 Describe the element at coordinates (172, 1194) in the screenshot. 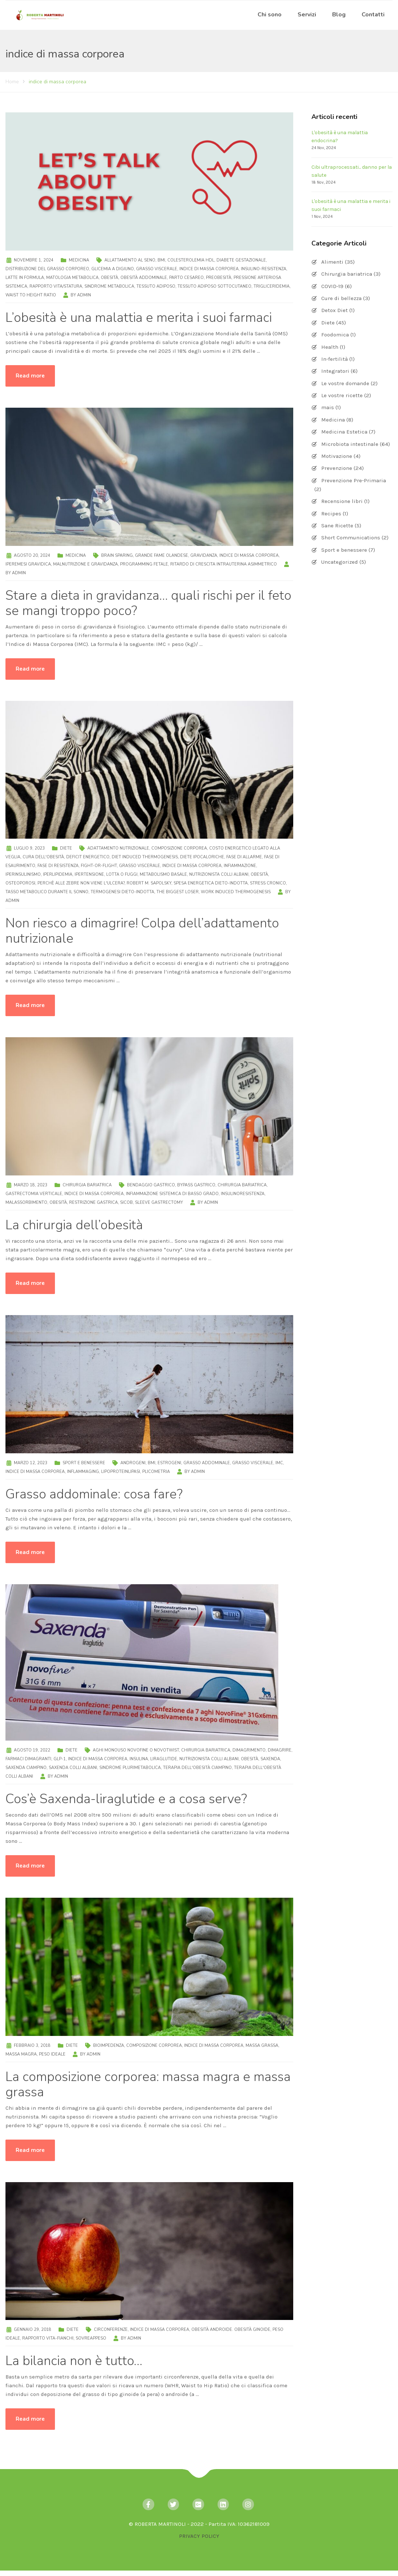

I see `infiammazione sistemica di basso grado` at that location.